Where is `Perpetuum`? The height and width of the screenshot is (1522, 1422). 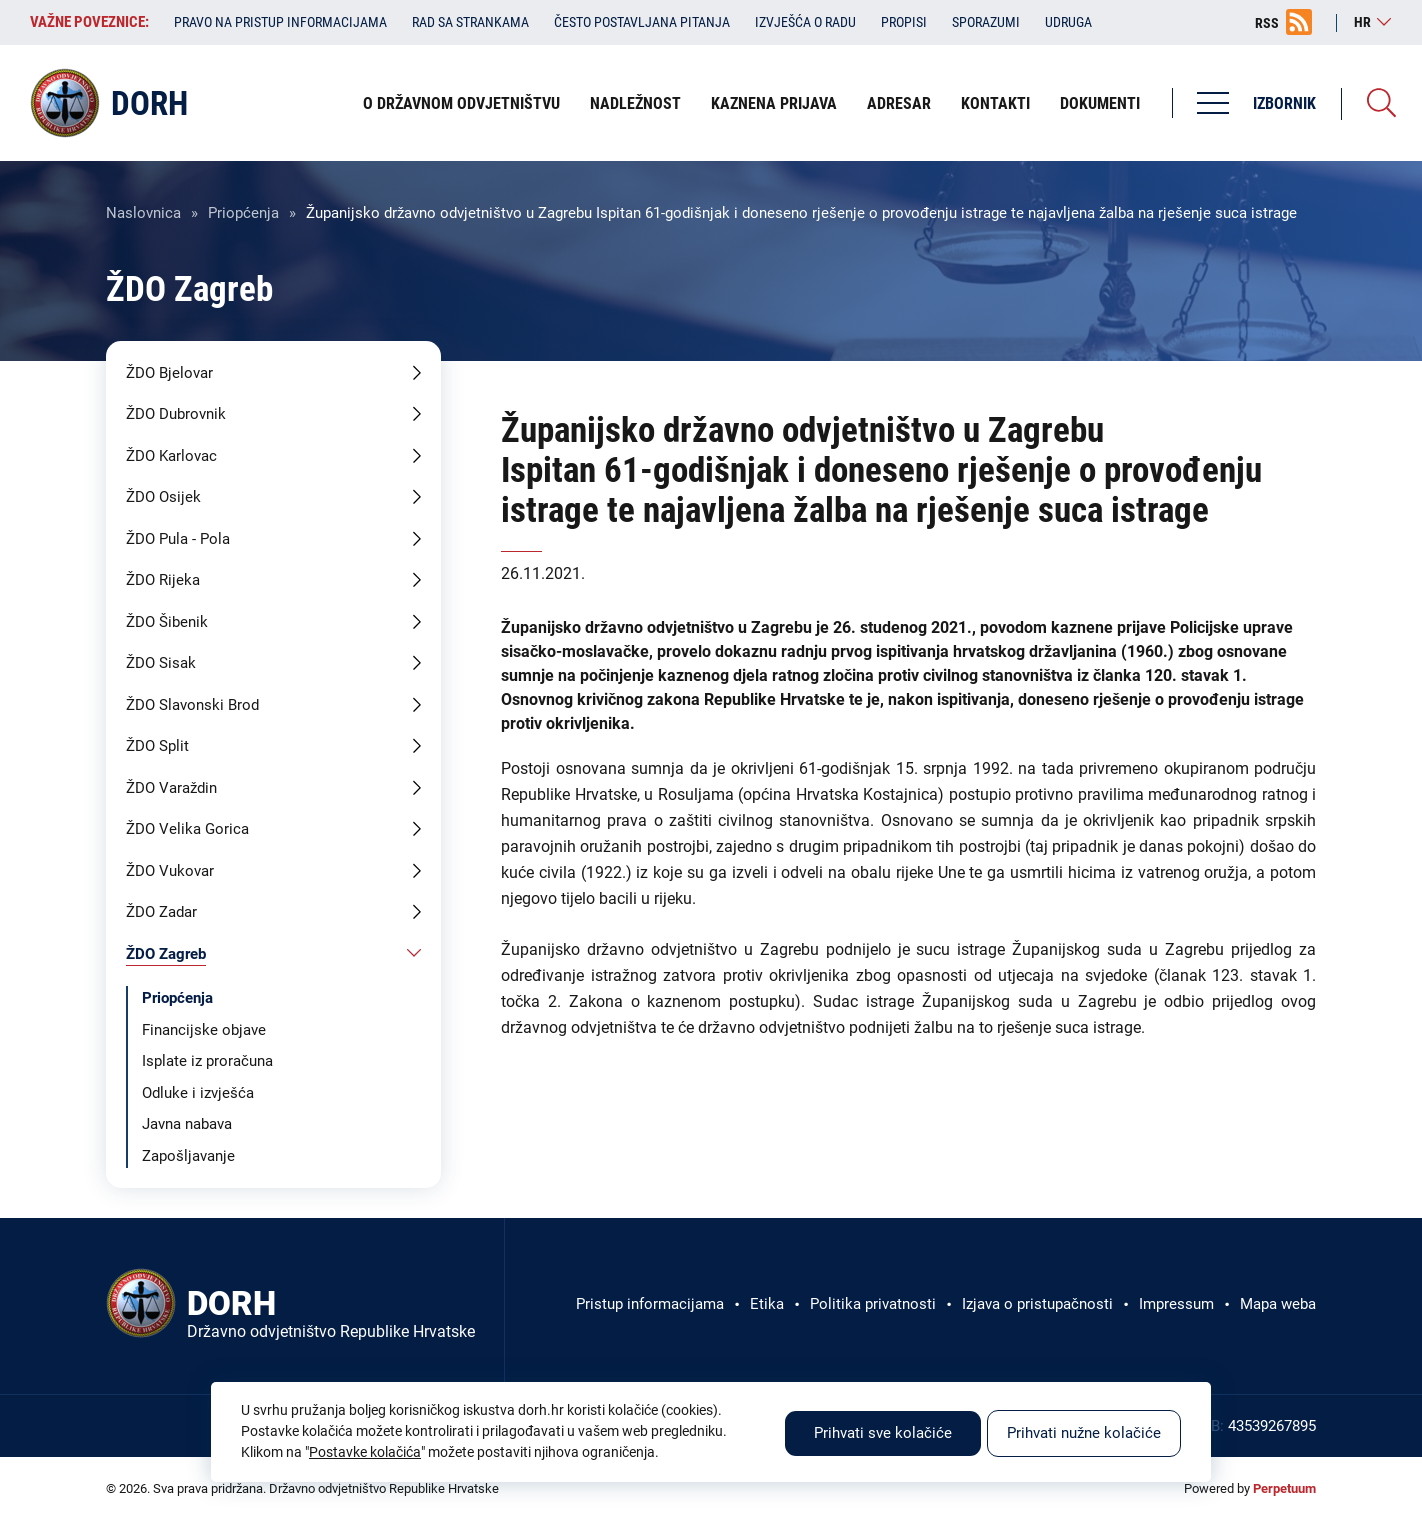
Perpetuum is located at coordinates (1284, 1488).